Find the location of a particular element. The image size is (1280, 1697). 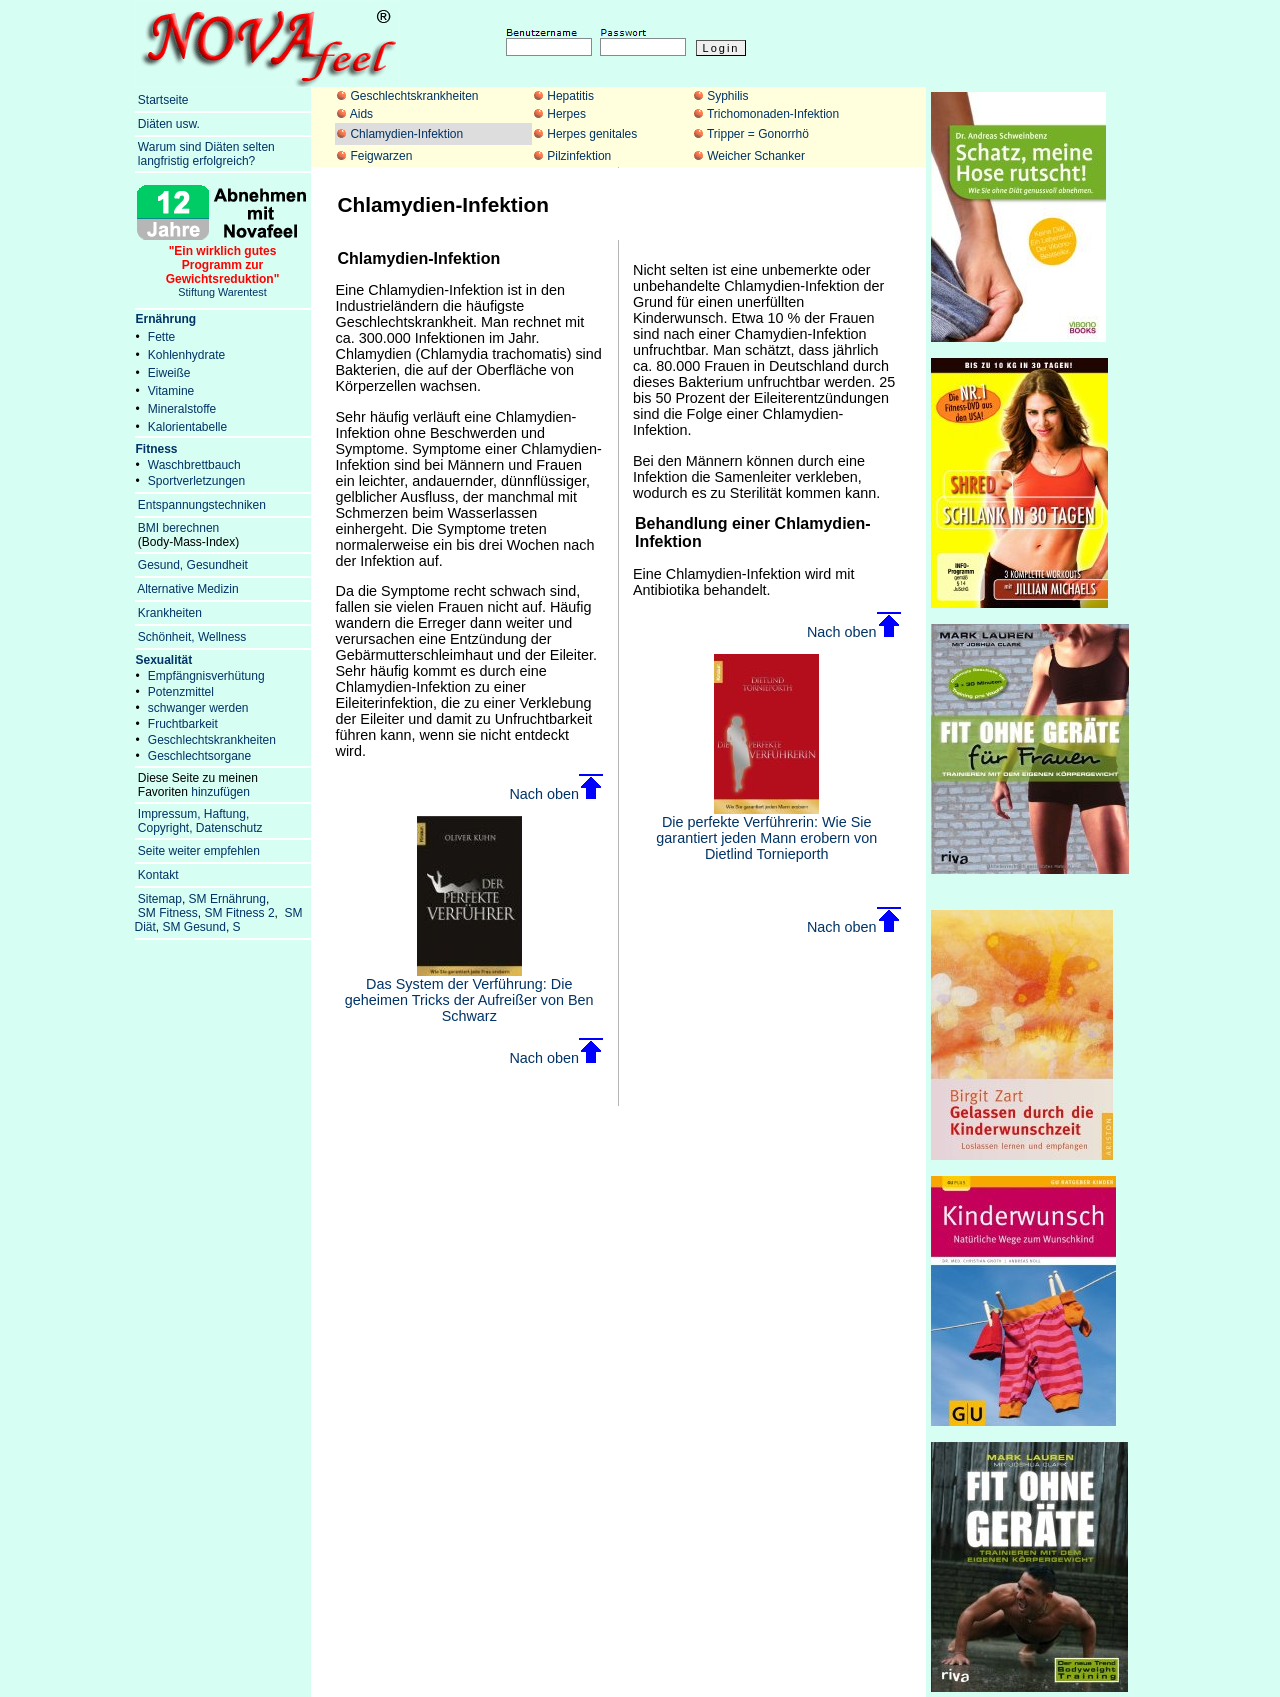

SM Fitness 2 is located at coordinates (240, 913).